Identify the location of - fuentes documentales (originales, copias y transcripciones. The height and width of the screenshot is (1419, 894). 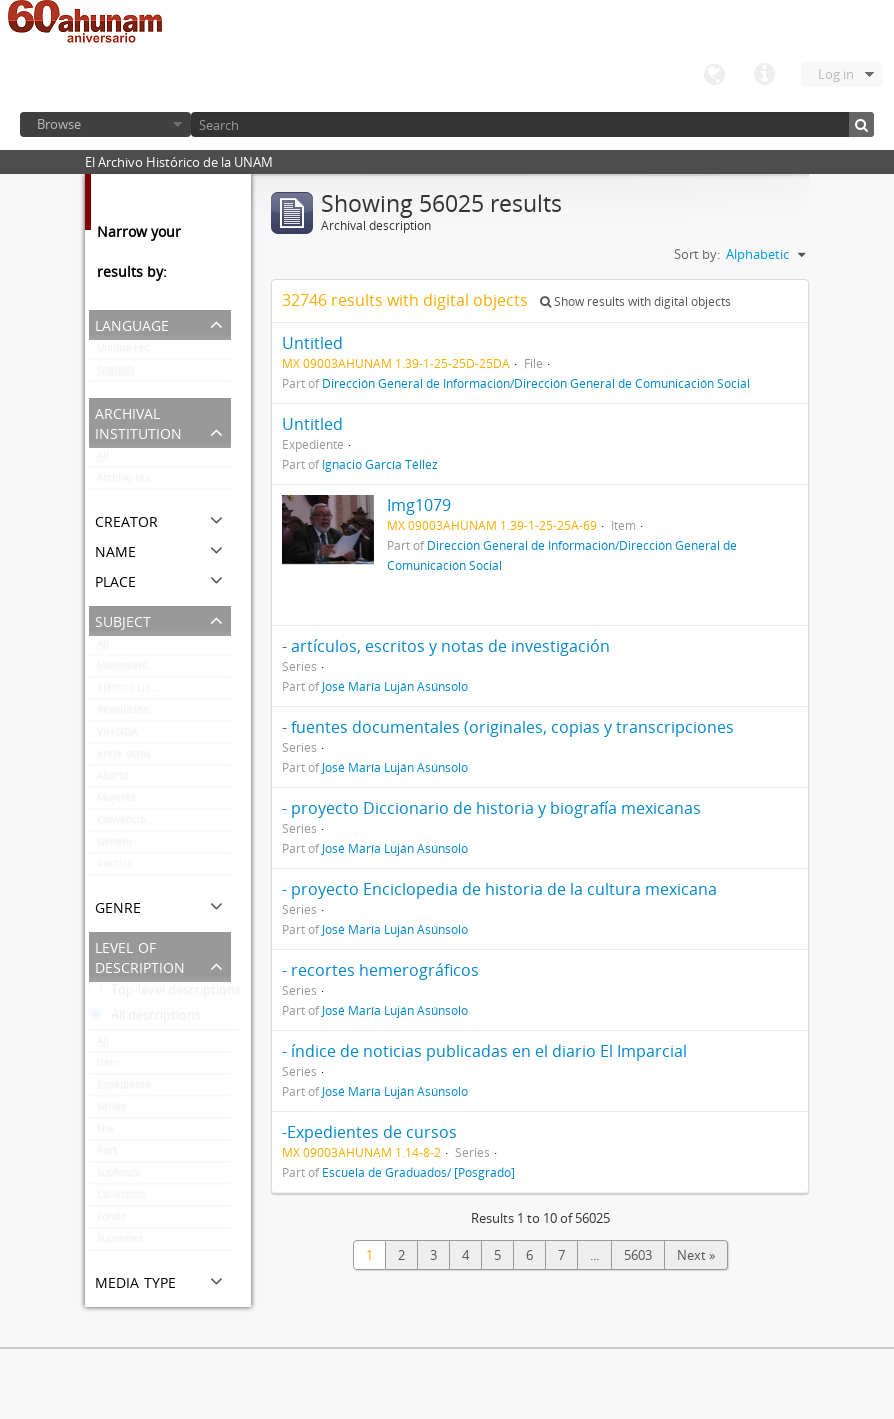
(508, 727).